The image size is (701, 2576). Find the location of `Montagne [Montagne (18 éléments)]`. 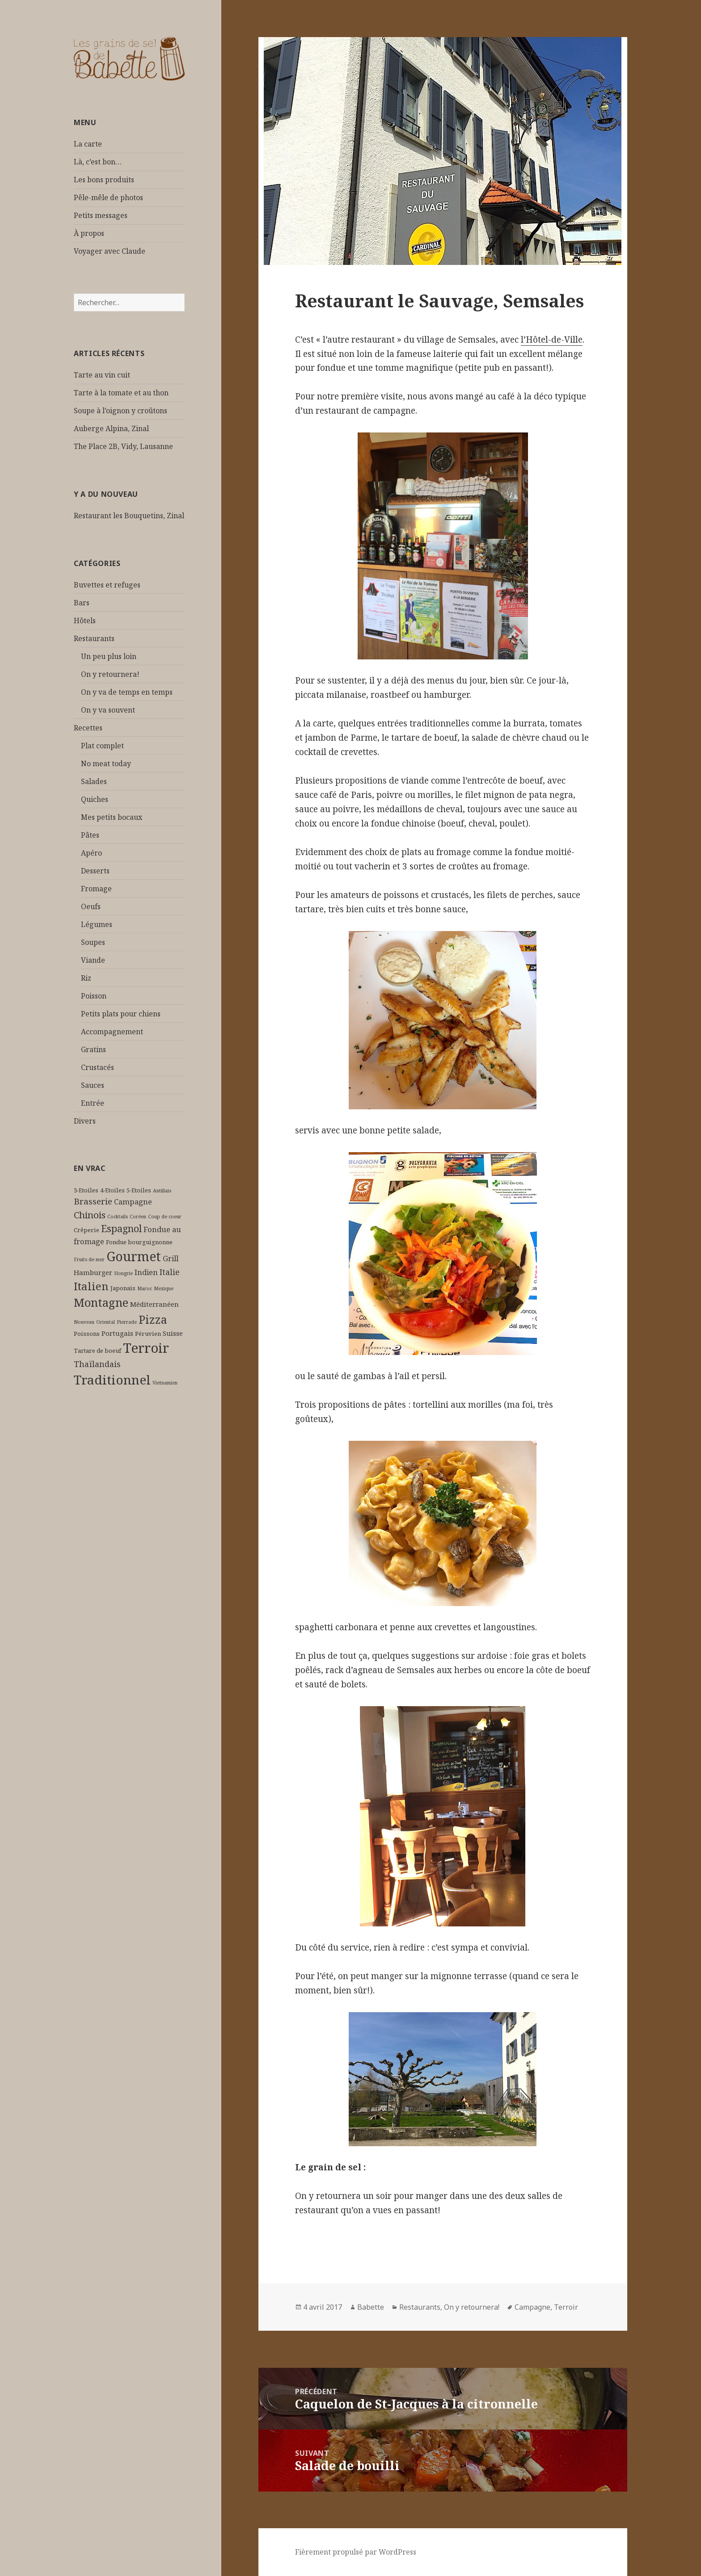

Montagne [Montagne (18 éléments)] is located at coordinates (101, 1302).